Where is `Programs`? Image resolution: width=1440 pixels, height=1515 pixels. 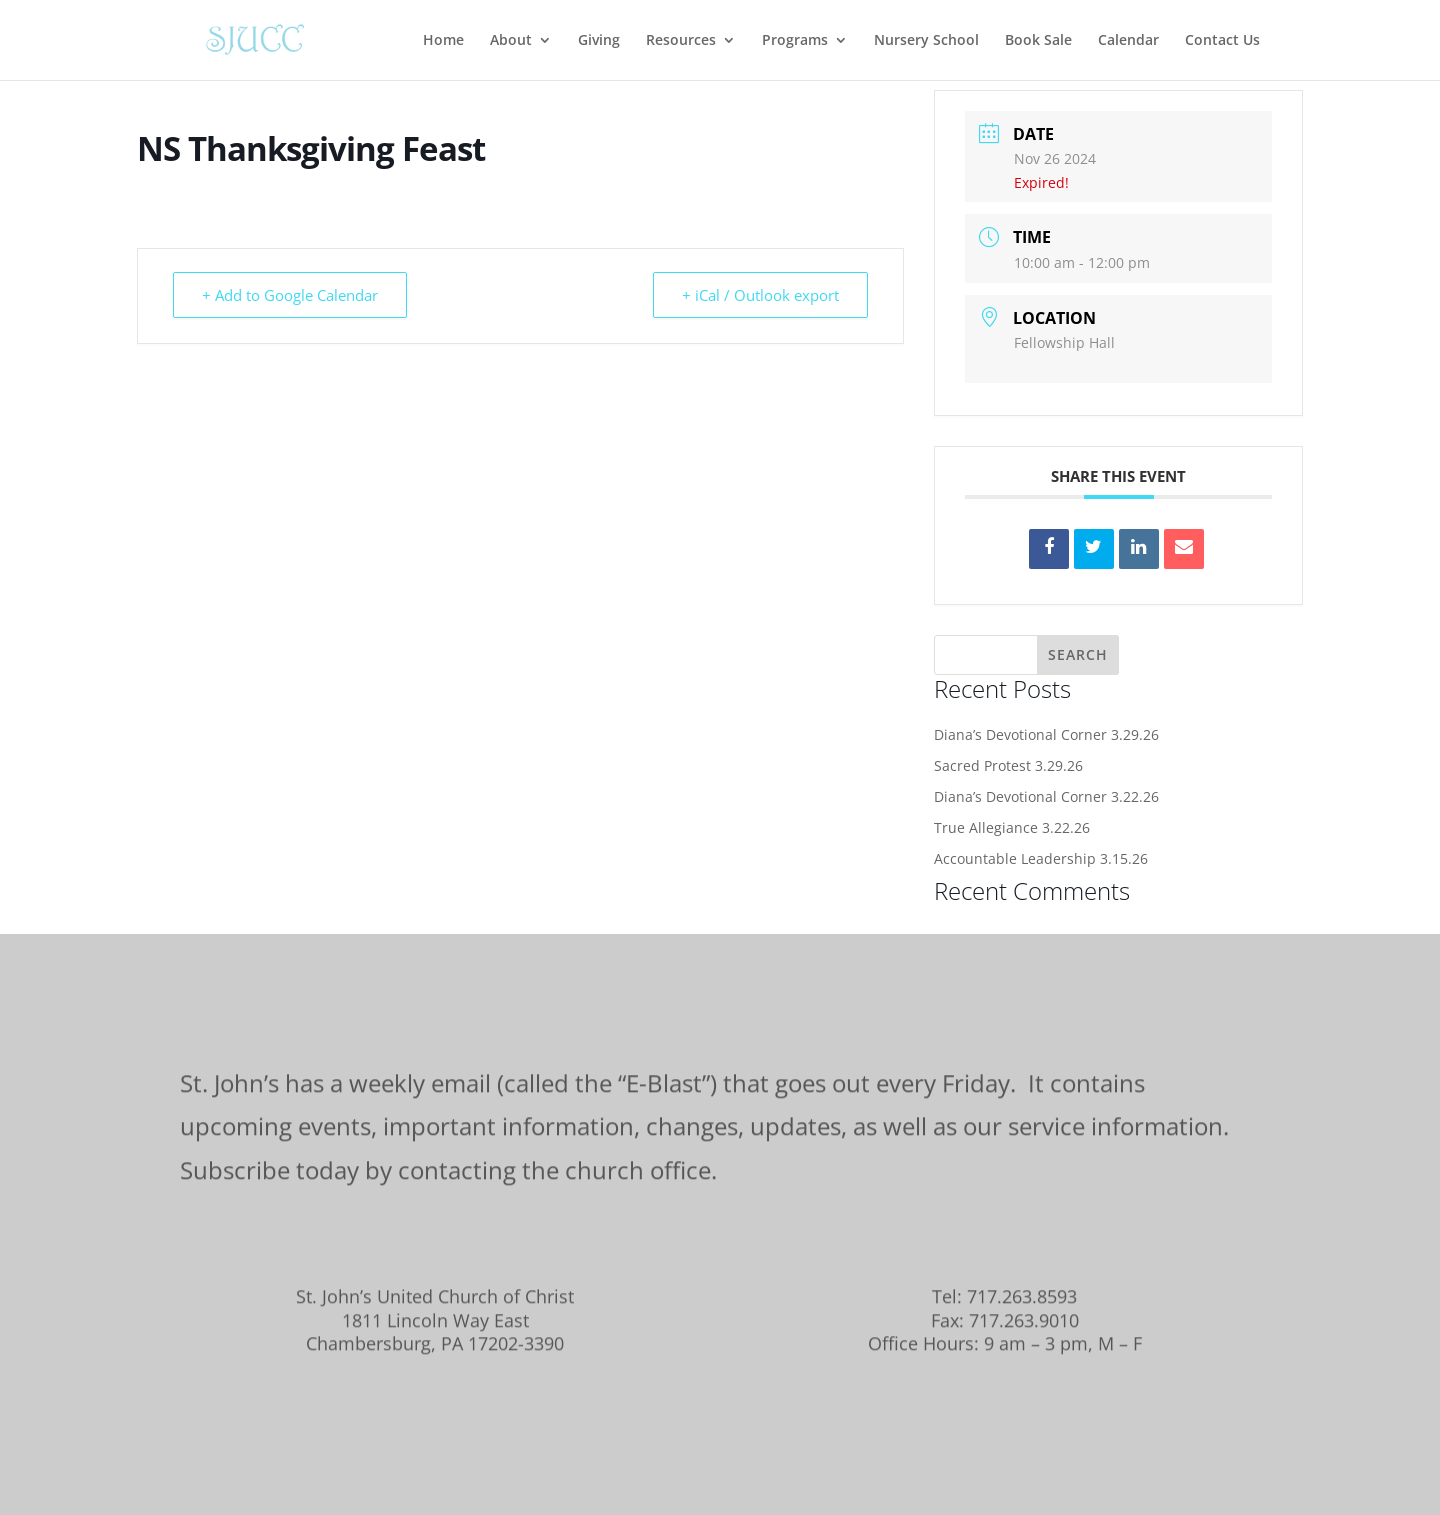 Programs is located at coordinates (795, 41).